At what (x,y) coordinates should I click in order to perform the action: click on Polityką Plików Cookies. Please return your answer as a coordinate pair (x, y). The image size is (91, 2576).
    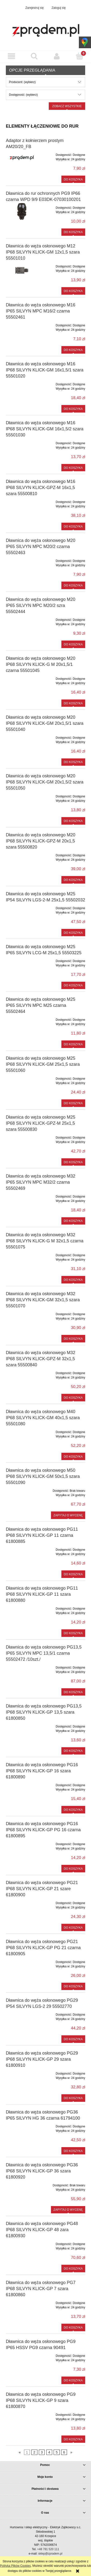
    Looking at the image, I should click on (15, 2565).